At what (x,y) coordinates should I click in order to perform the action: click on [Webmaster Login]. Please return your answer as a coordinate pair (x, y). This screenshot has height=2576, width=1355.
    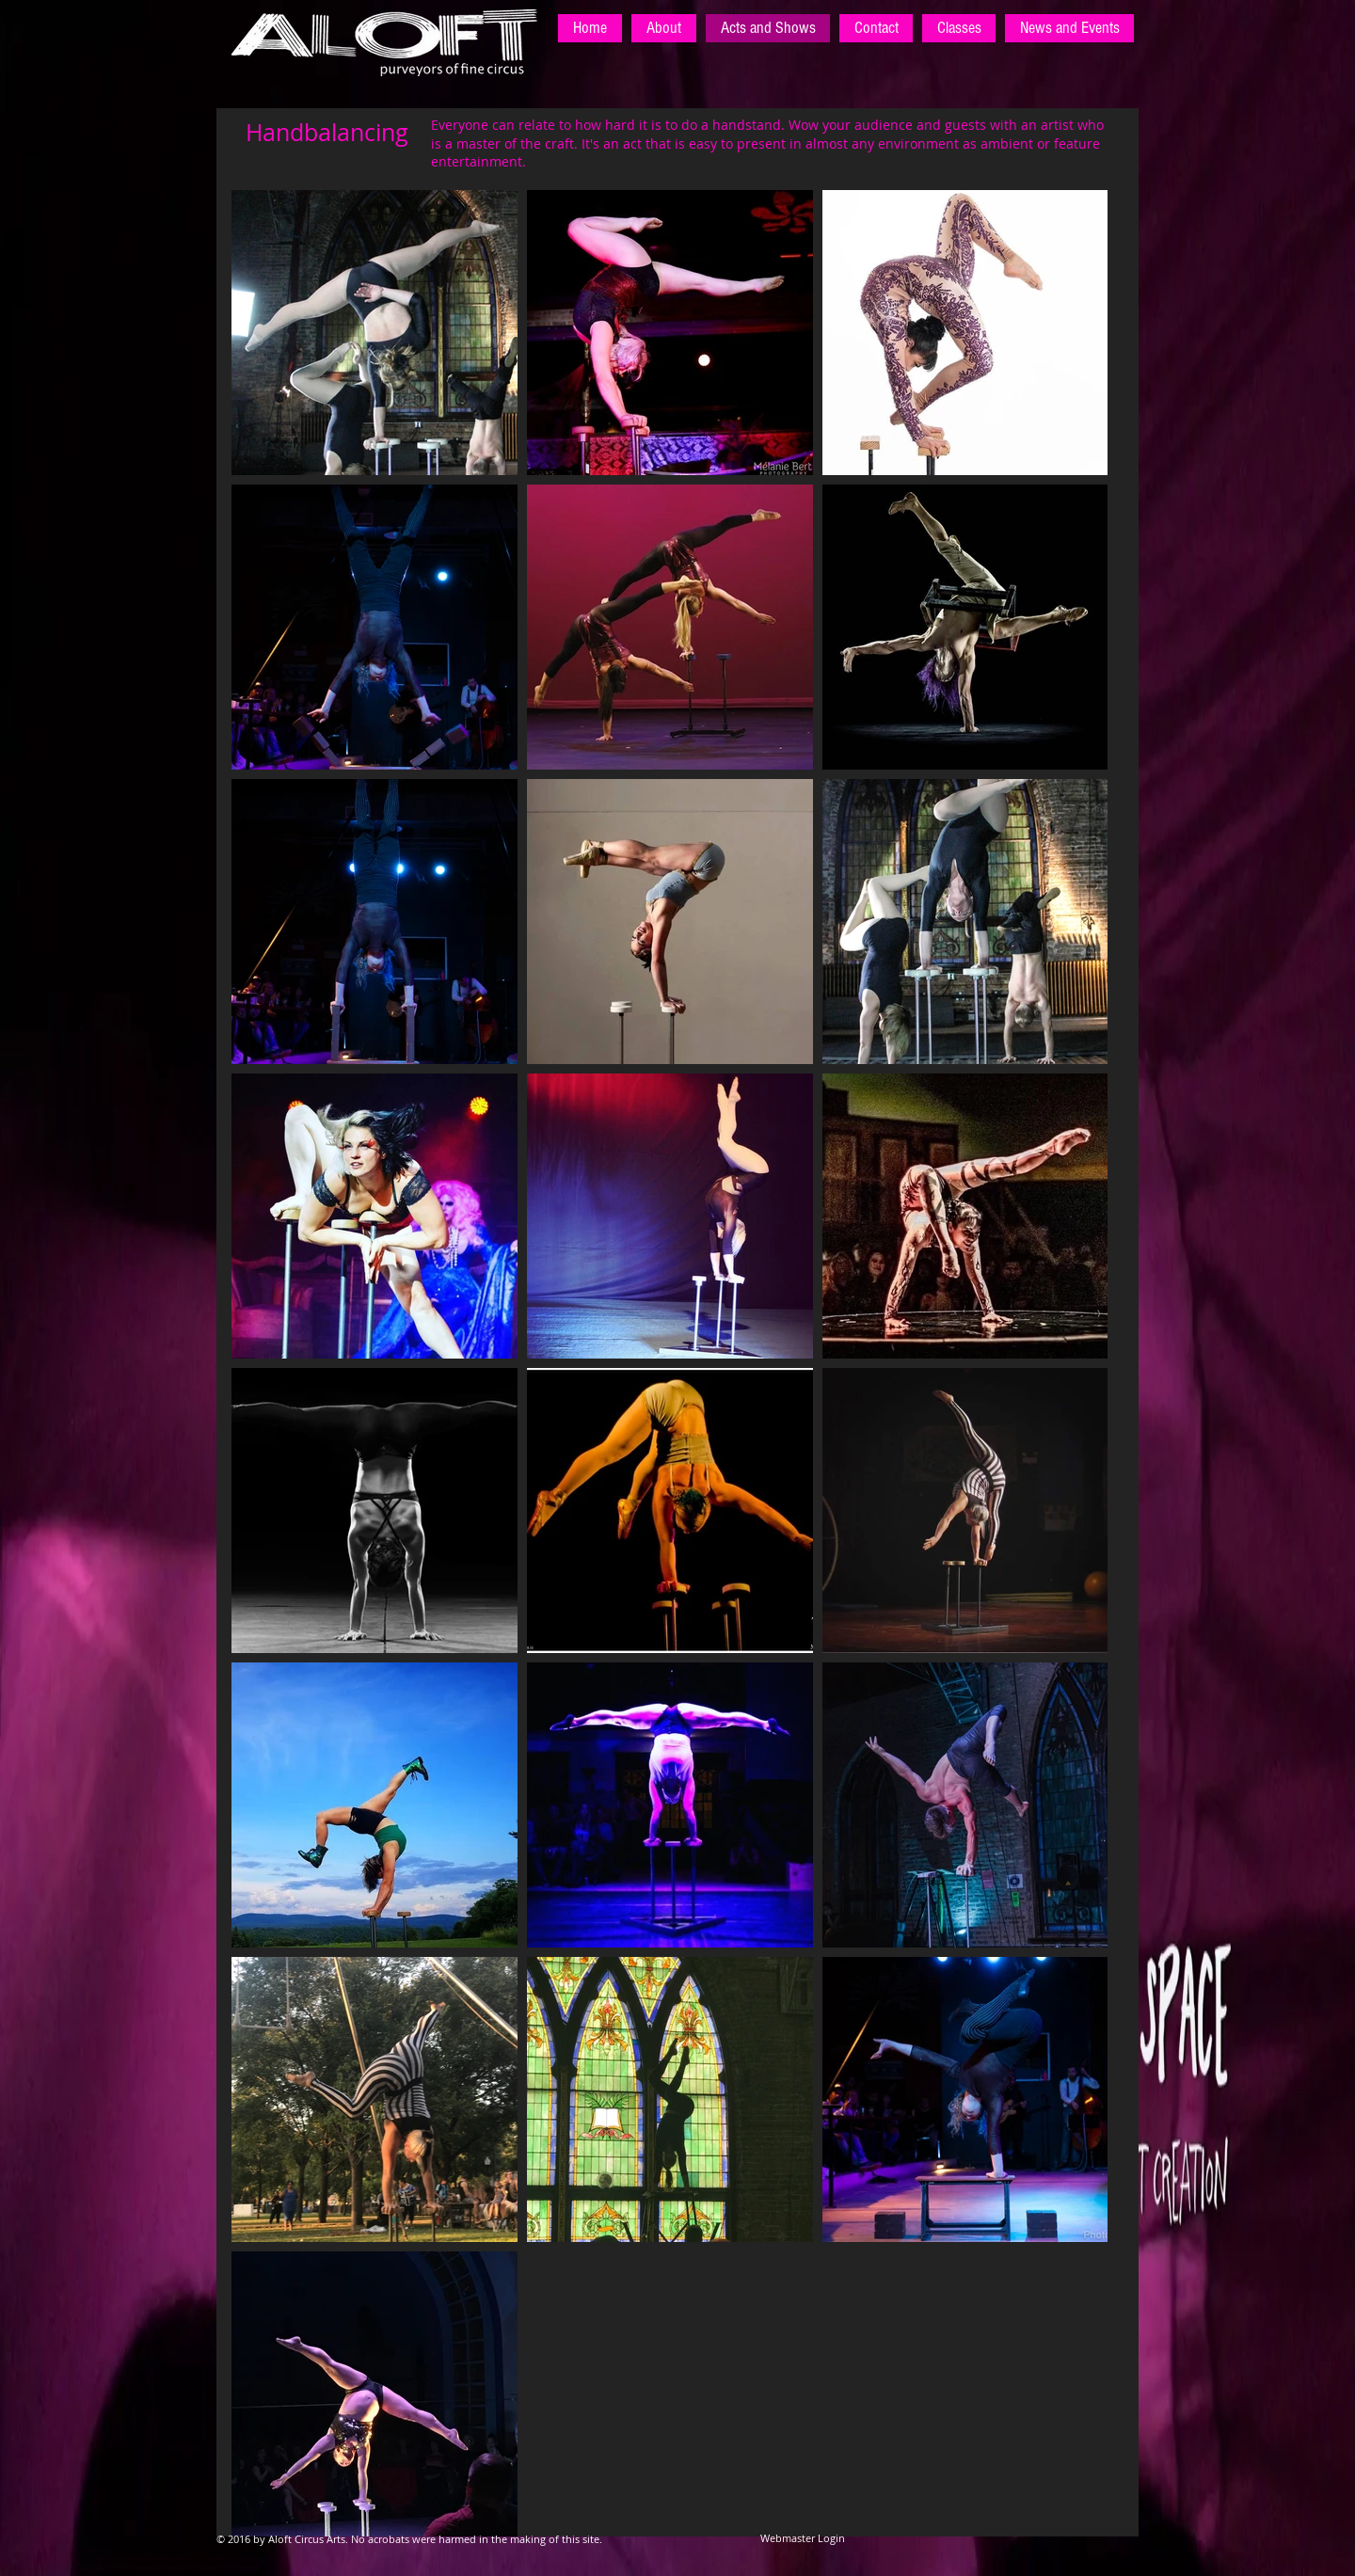
    Looking at the image, I should click on (802, 2538).